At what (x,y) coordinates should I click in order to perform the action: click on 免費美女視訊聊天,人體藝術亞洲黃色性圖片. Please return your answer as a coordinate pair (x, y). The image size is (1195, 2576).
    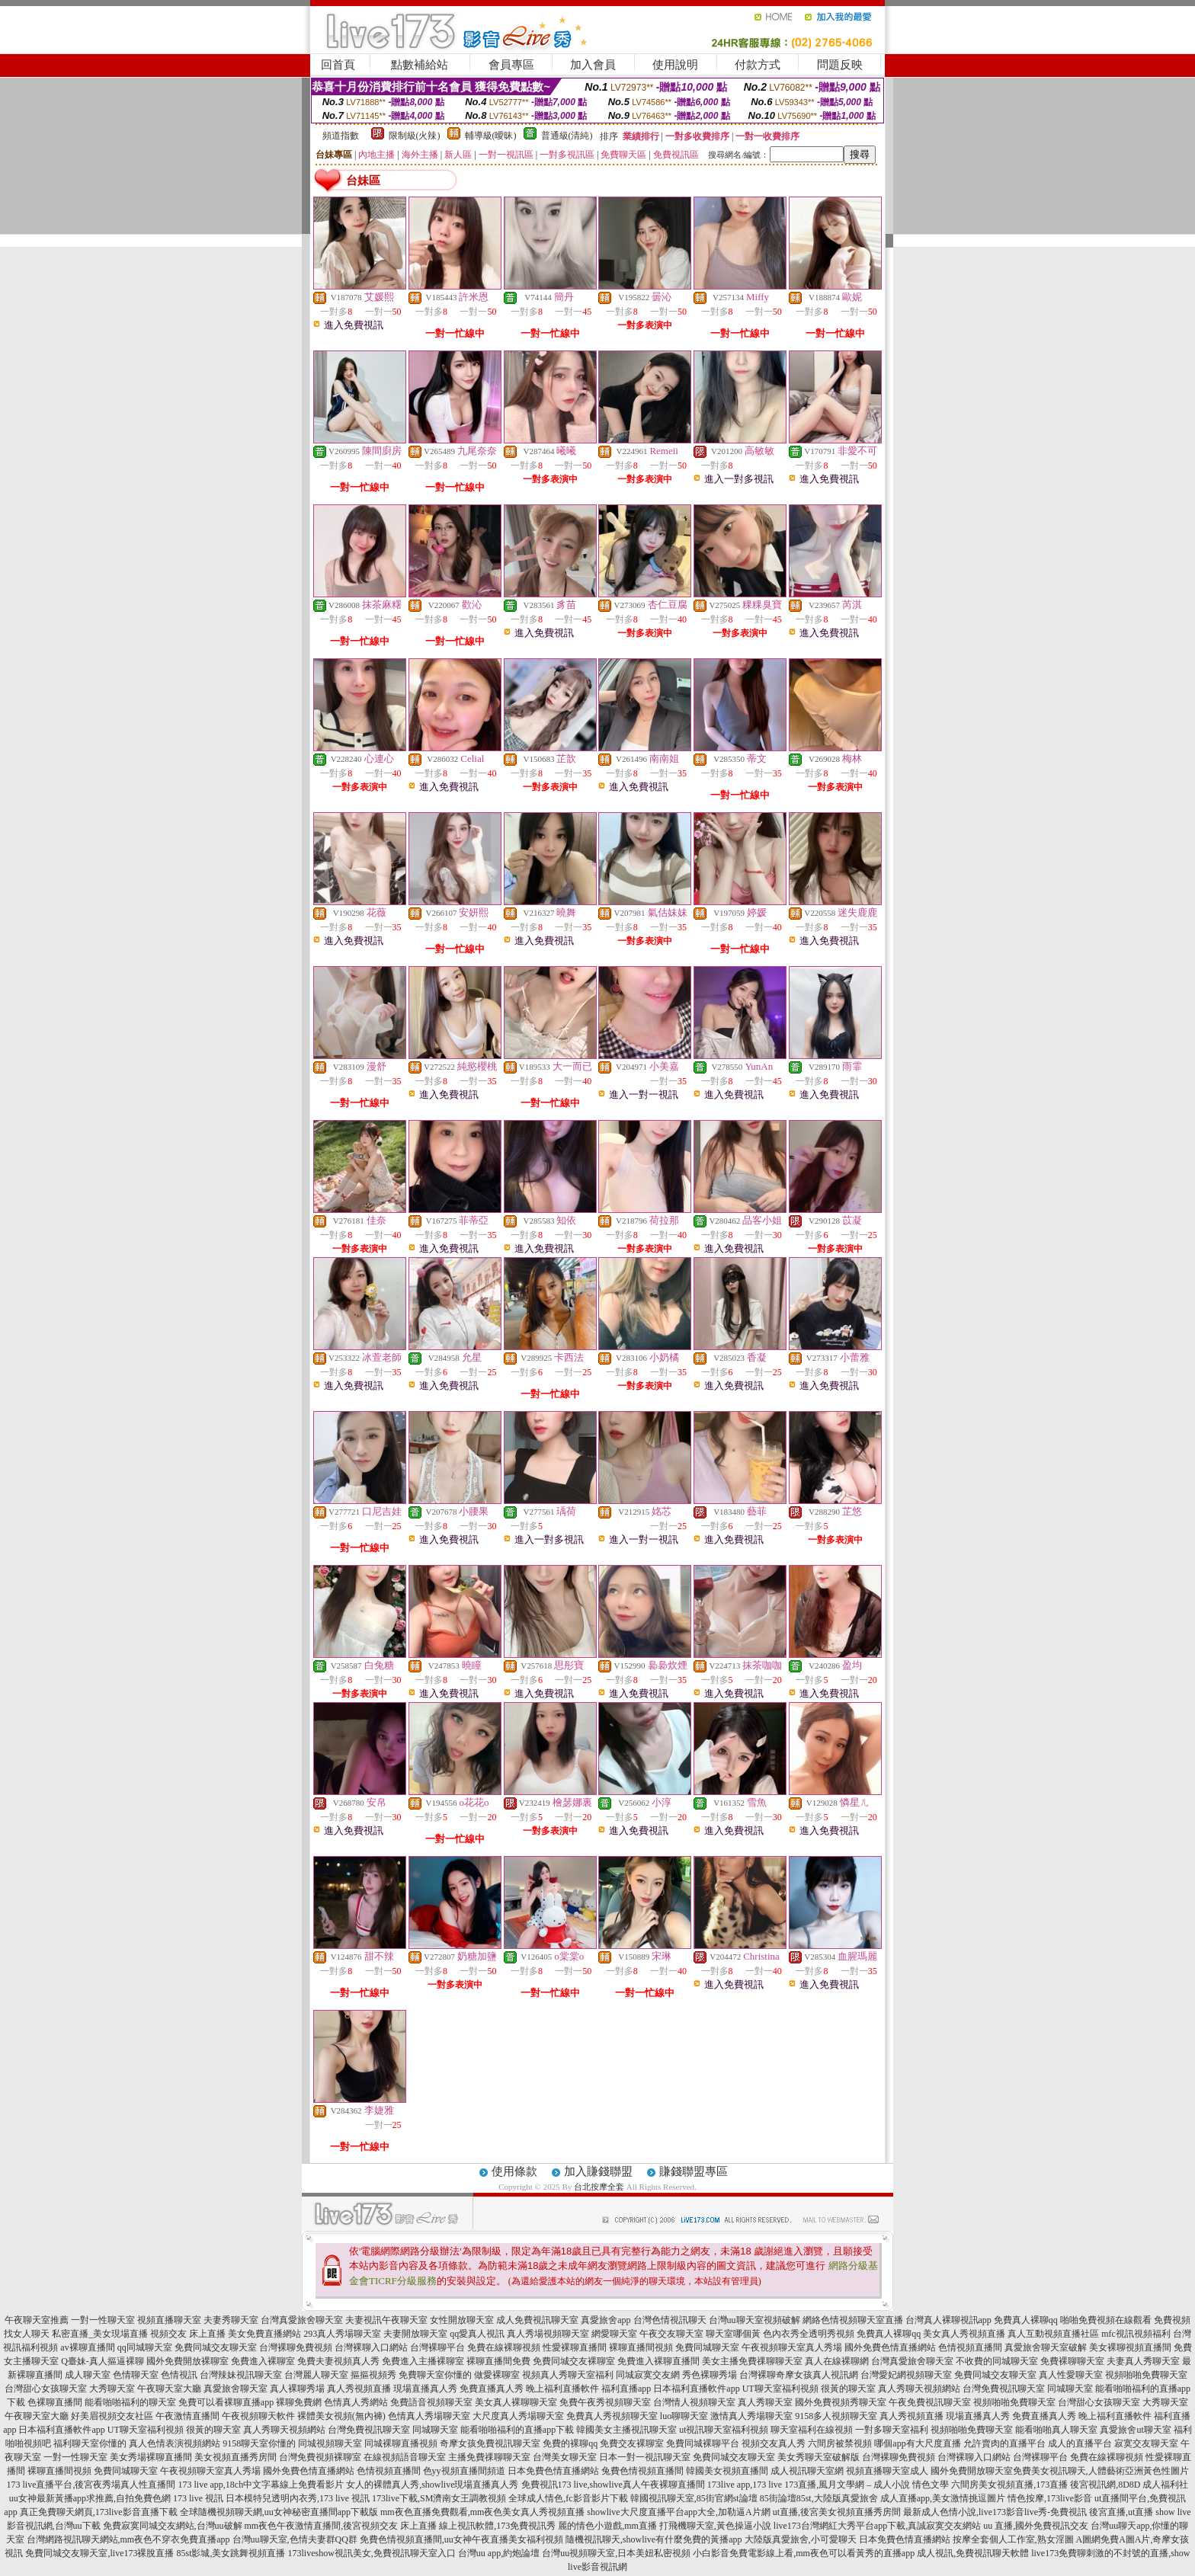
    Looking at the image, I should click on (1101, 2471).